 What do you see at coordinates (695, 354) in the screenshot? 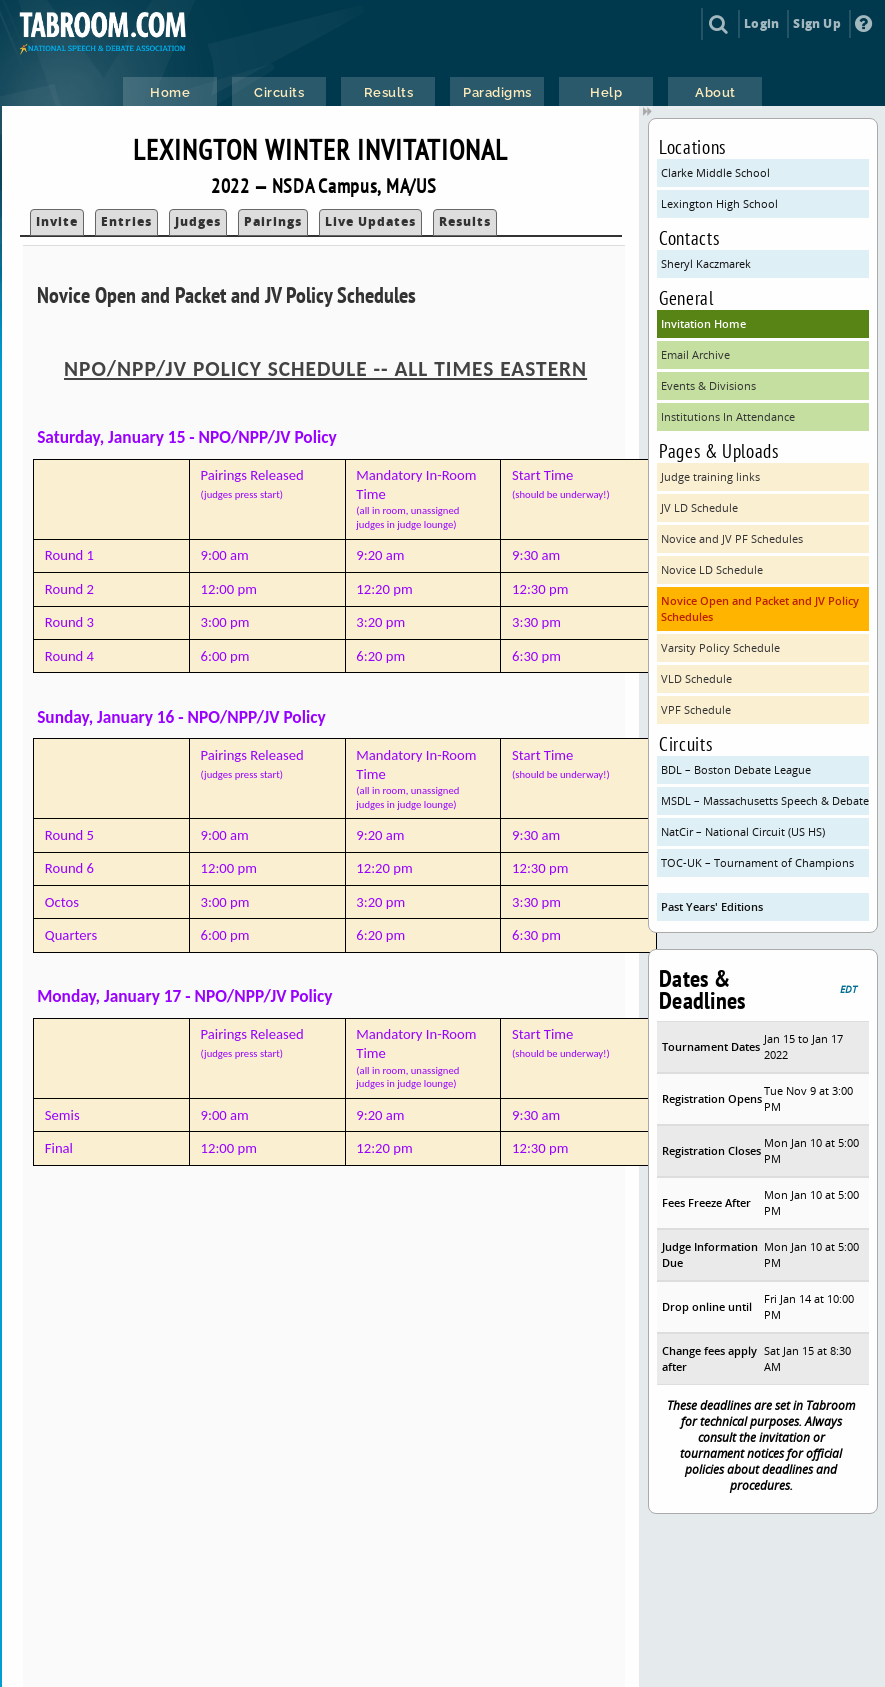
I see `Email Archive` at bounding box center [695, 354].